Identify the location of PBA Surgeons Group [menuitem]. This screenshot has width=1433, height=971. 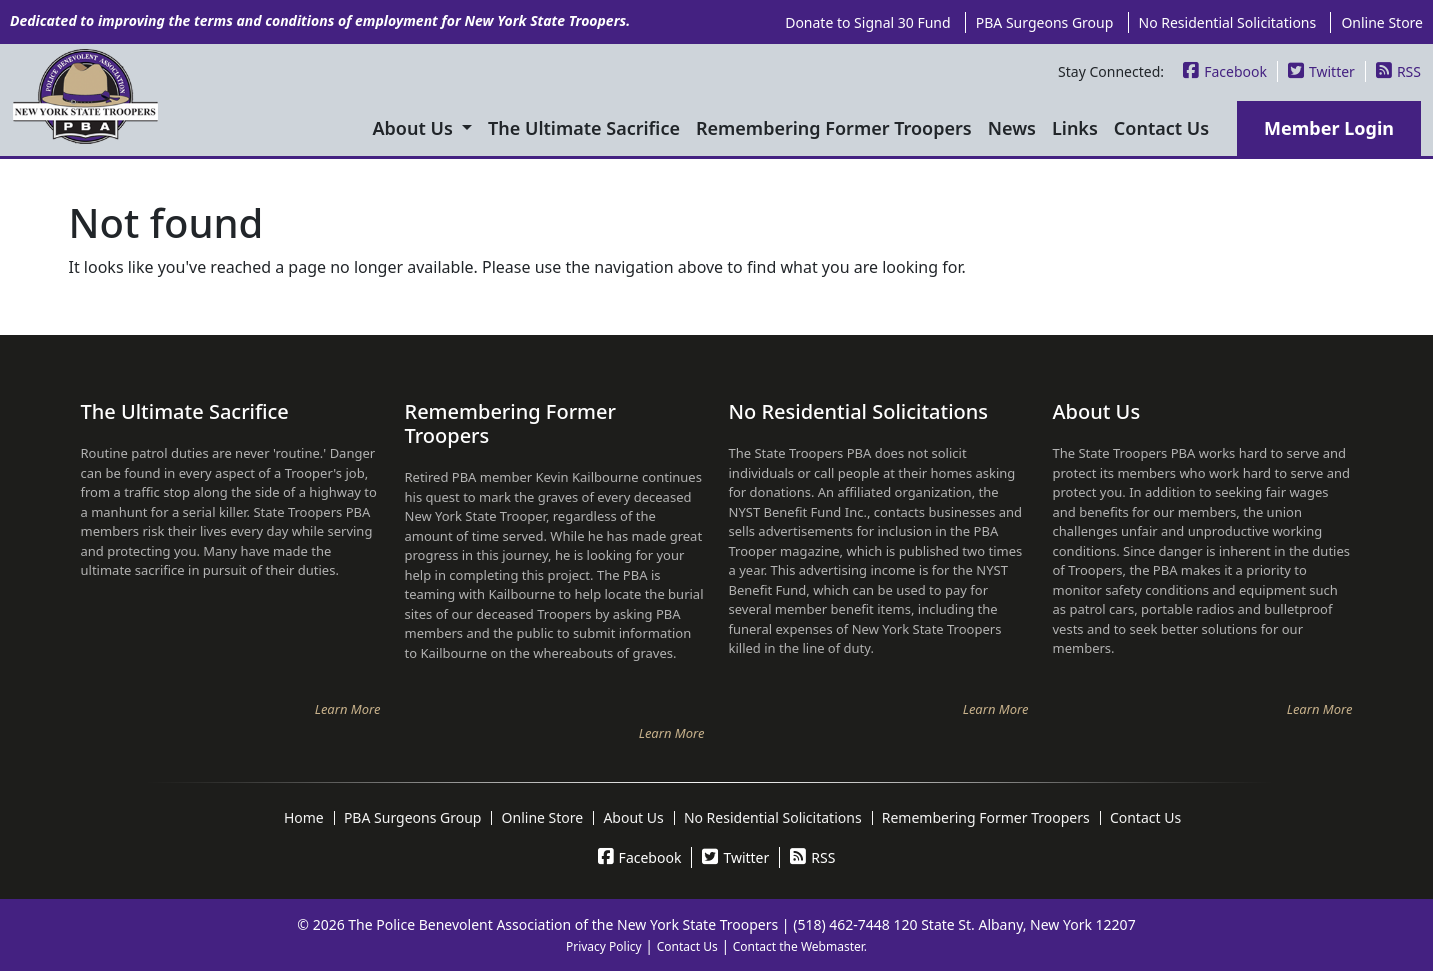
(1045, 22).